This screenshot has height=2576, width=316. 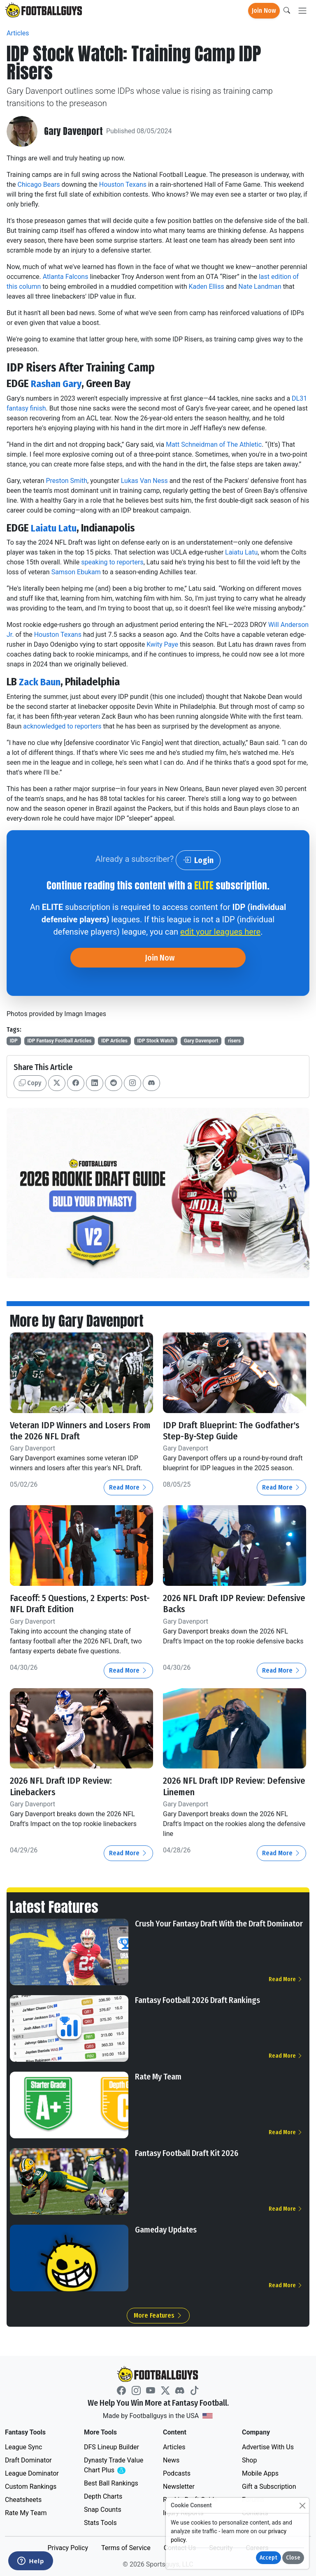 I want to click on DFS Lineup Builder, so click(x=111, y=2447).